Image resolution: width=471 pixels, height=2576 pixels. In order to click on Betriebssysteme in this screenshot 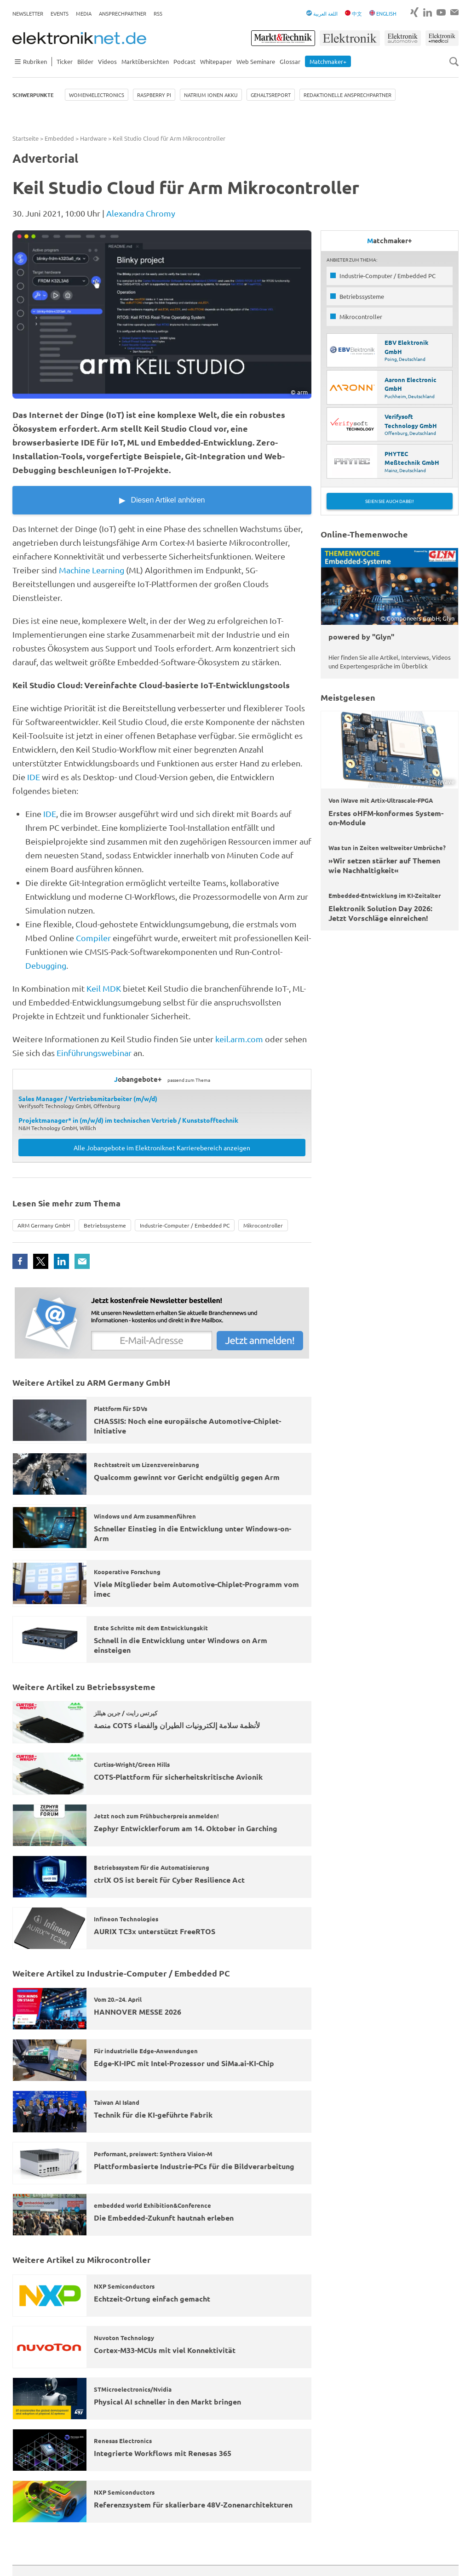, I will do `click(105, 1225)`.